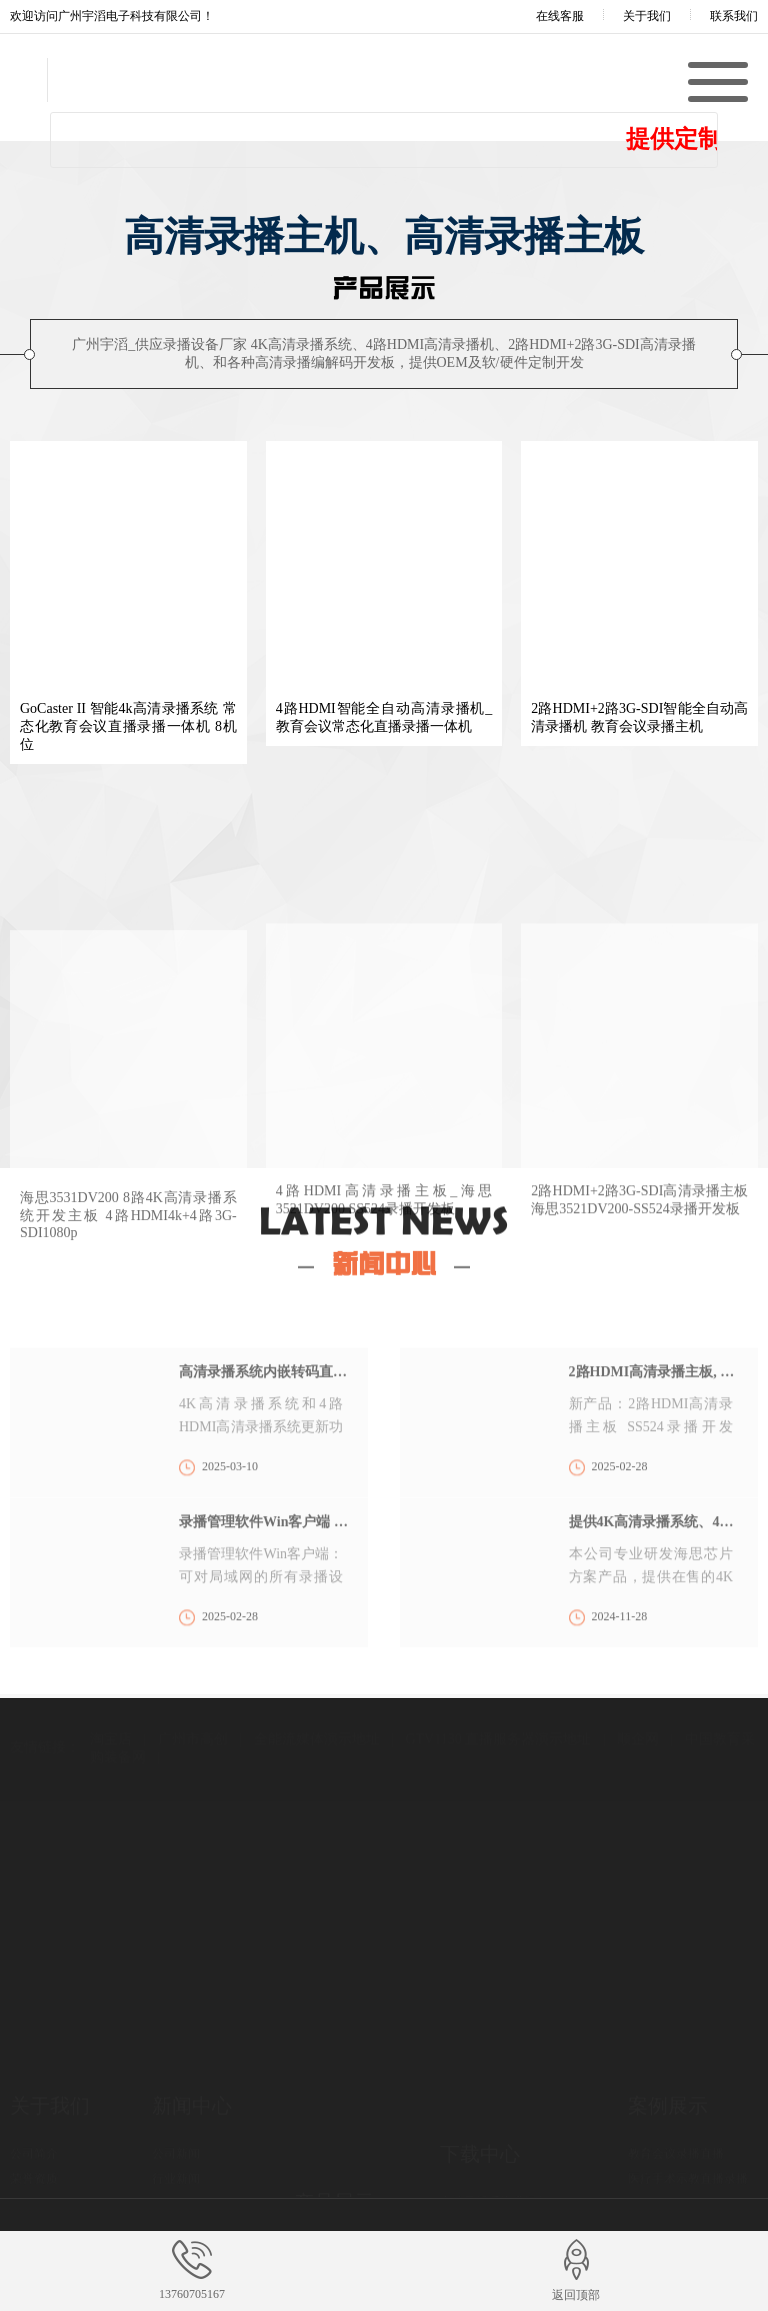 This screenshot has height=2311, width=768. I want to click on GTV1130 直播服务器演示地址, so click(498, 1695).